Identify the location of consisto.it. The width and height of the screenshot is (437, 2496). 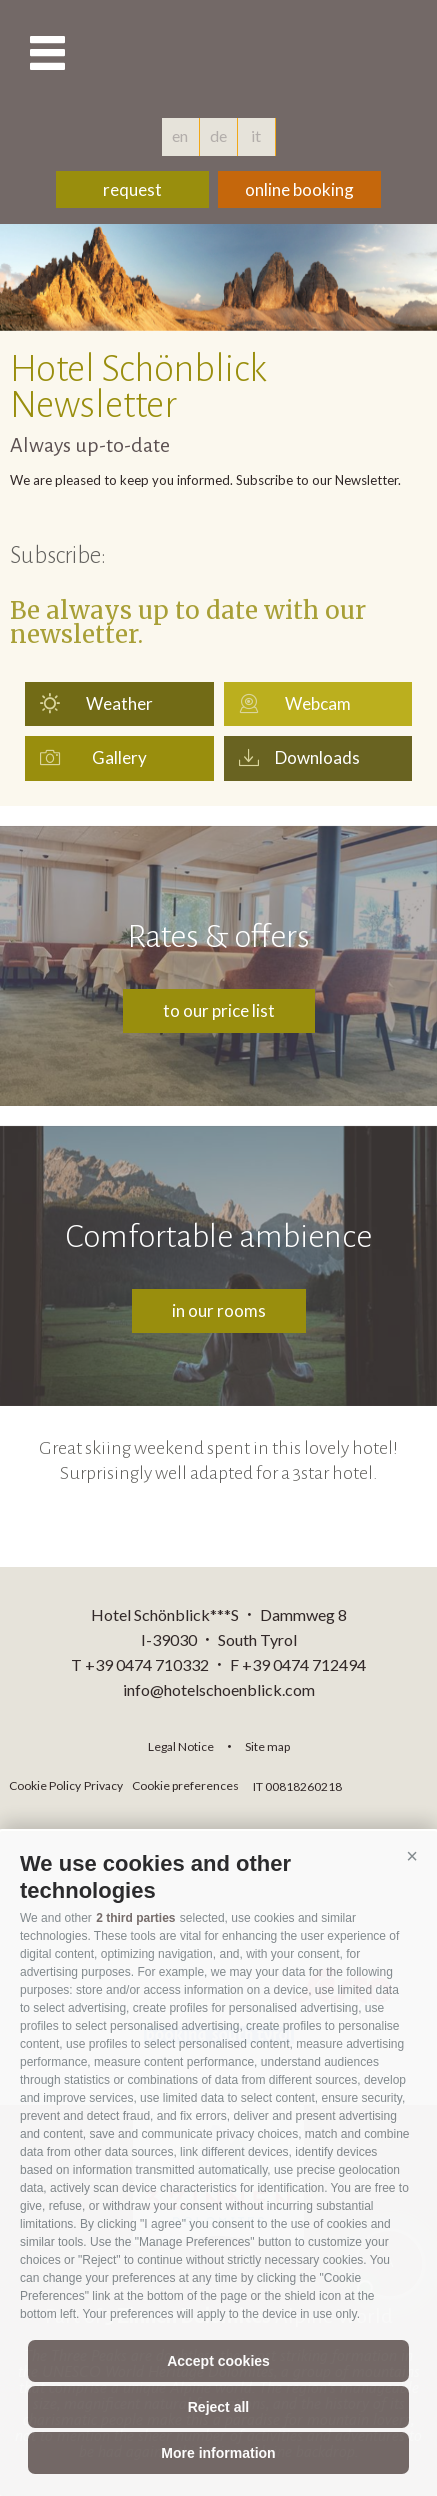
(399, 1783).